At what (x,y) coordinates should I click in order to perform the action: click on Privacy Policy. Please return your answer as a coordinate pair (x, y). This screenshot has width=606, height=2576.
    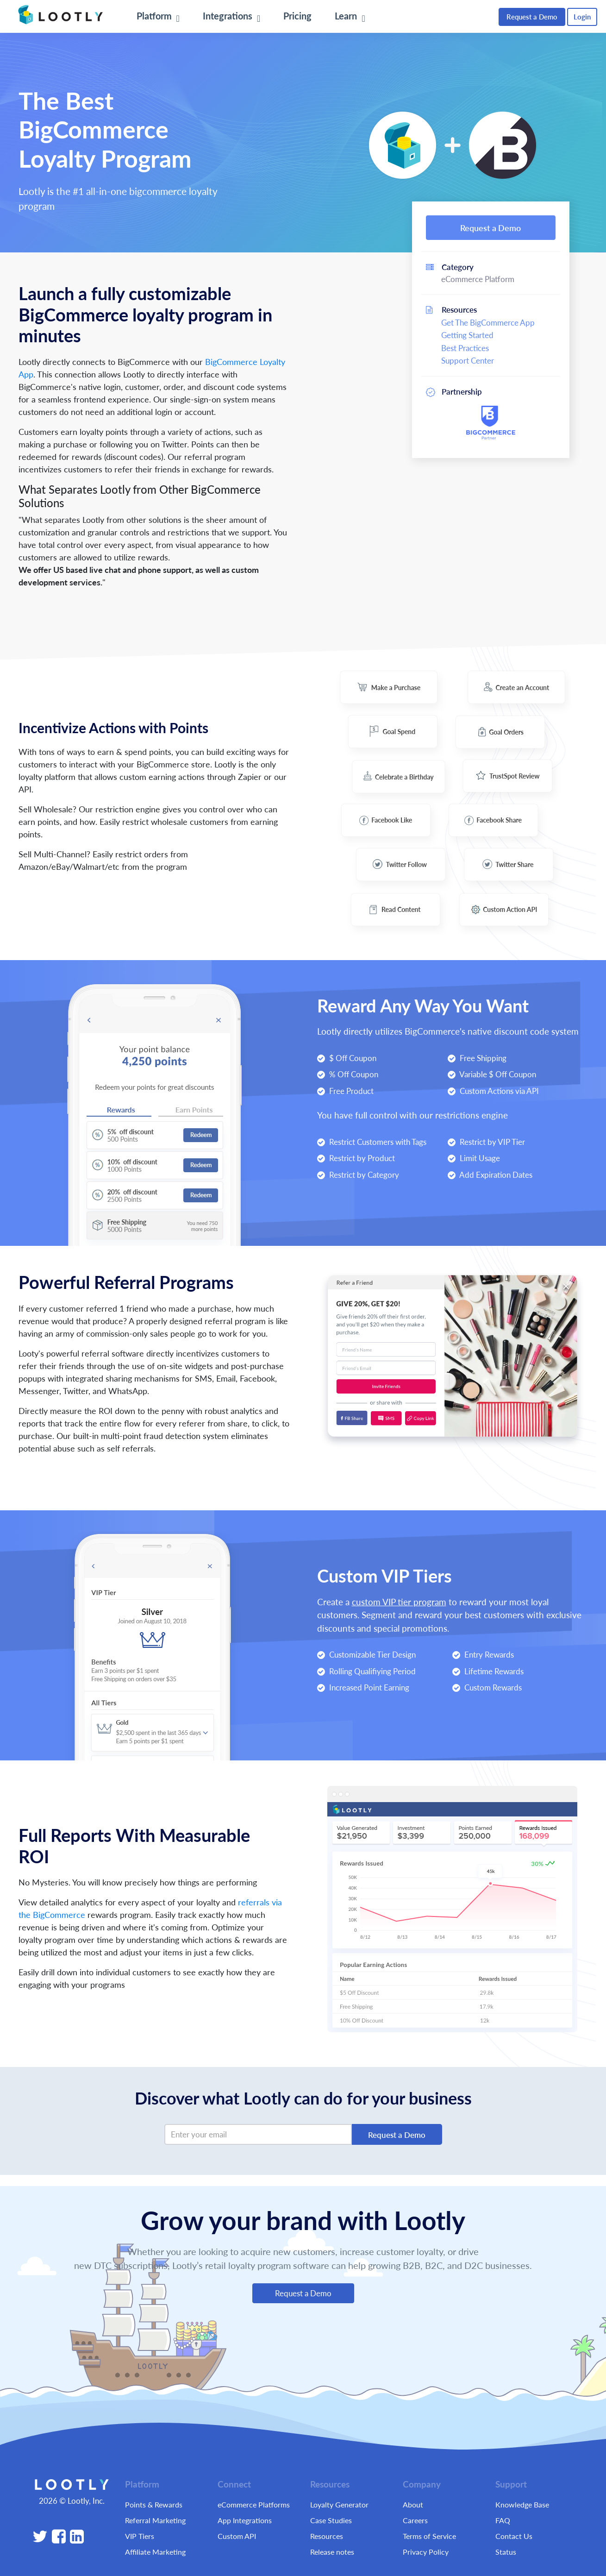
    Looking at the image, I should click on (426, 2551).